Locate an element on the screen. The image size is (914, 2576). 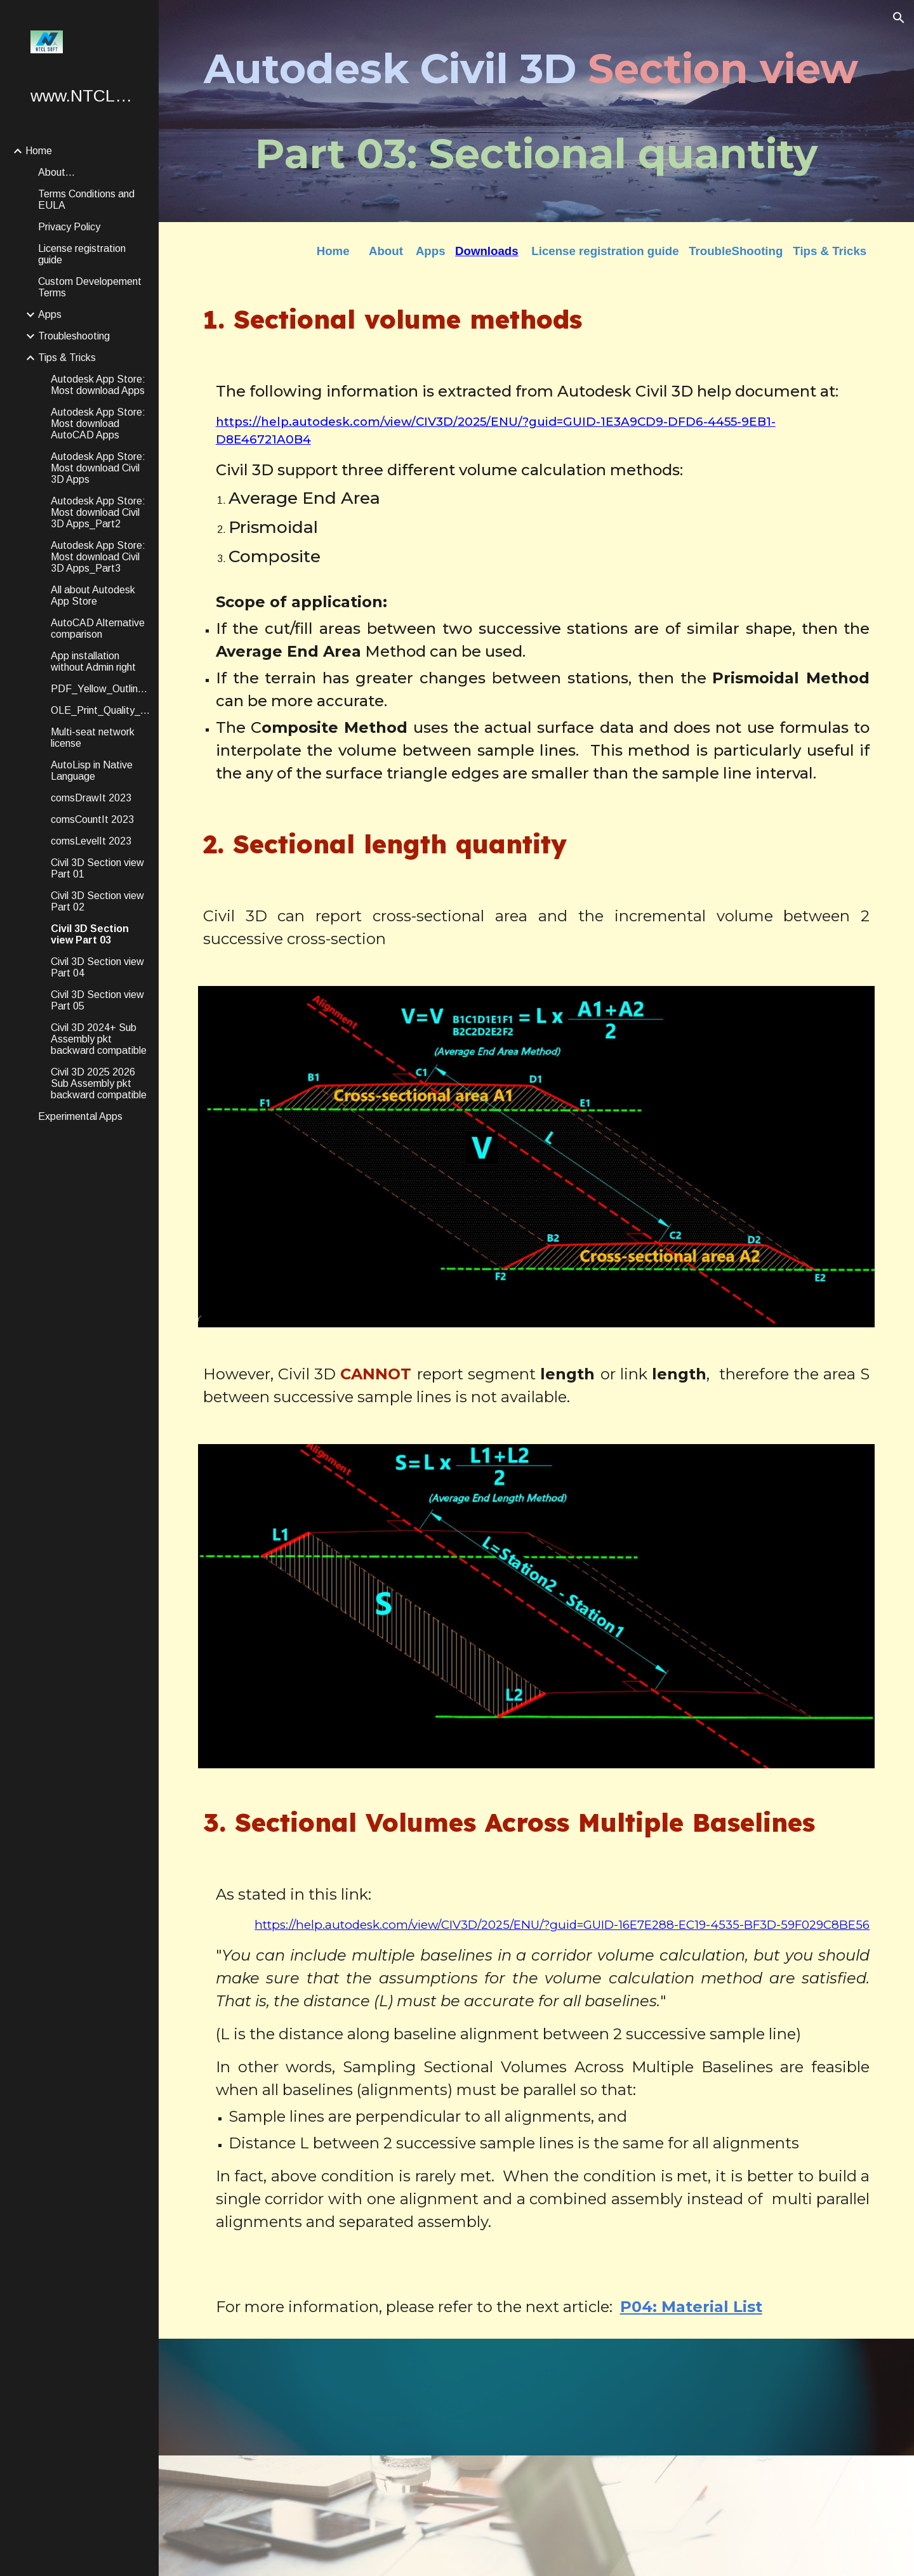
OLE_Print_Quality_Options [link] is located at coordinates (101, 710).